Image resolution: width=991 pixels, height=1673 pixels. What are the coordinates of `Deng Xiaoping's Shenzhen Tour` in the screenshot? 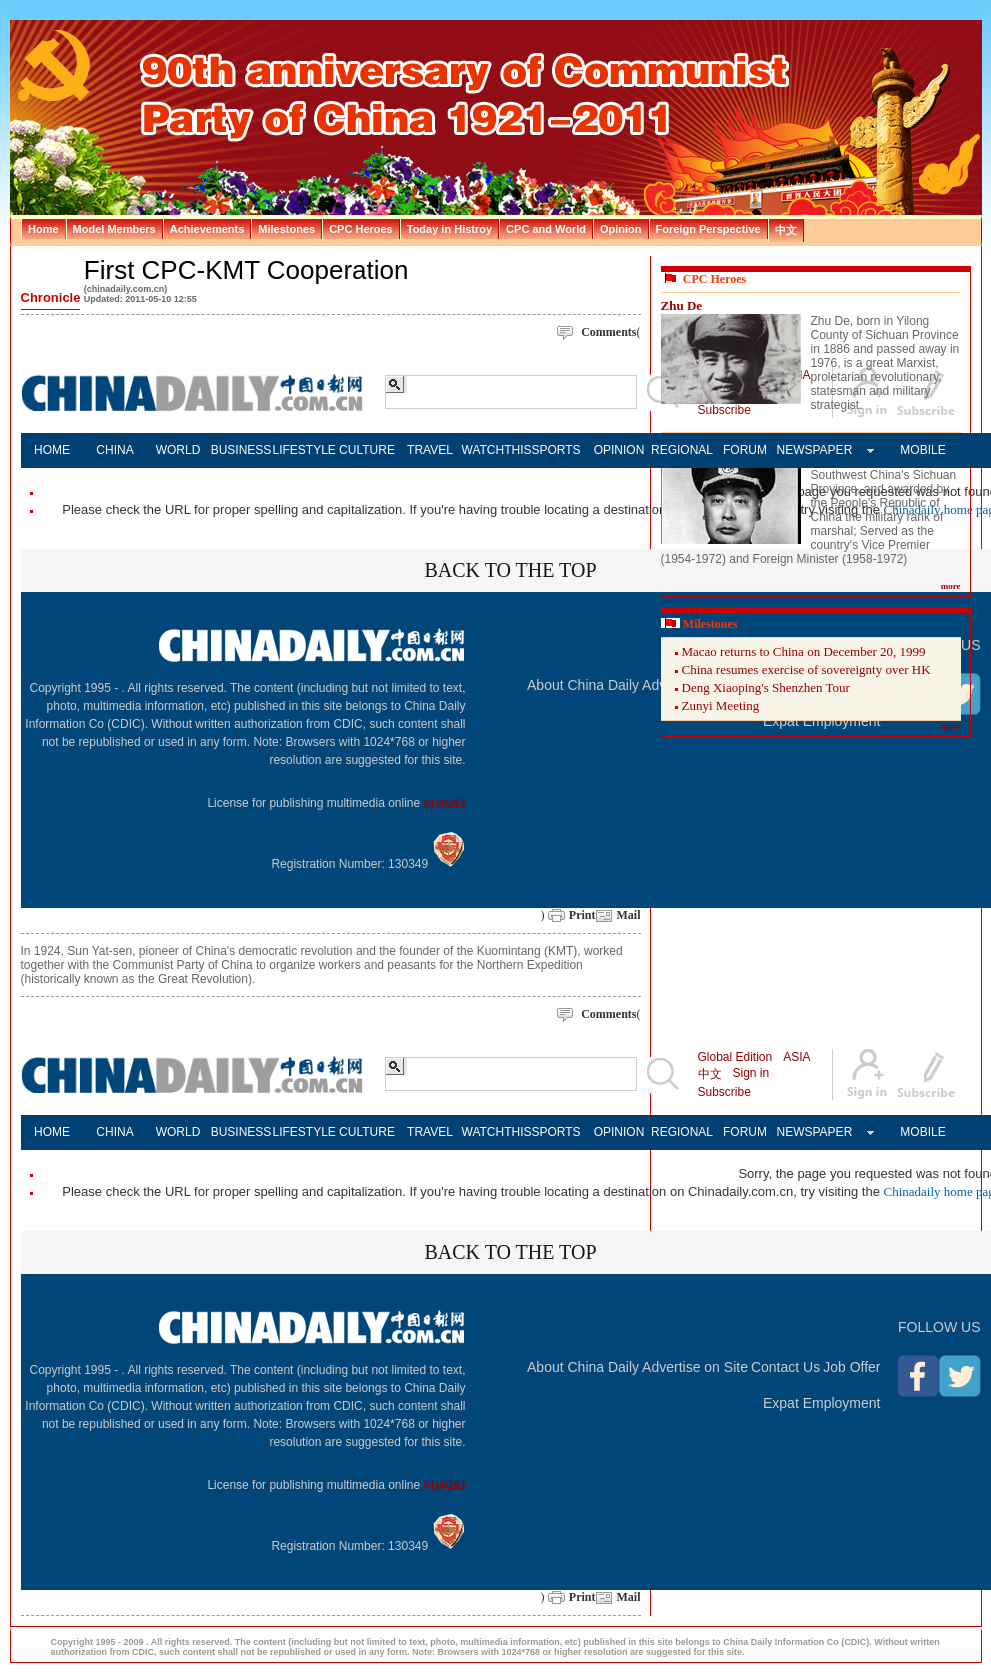 It's located at (766, 687).